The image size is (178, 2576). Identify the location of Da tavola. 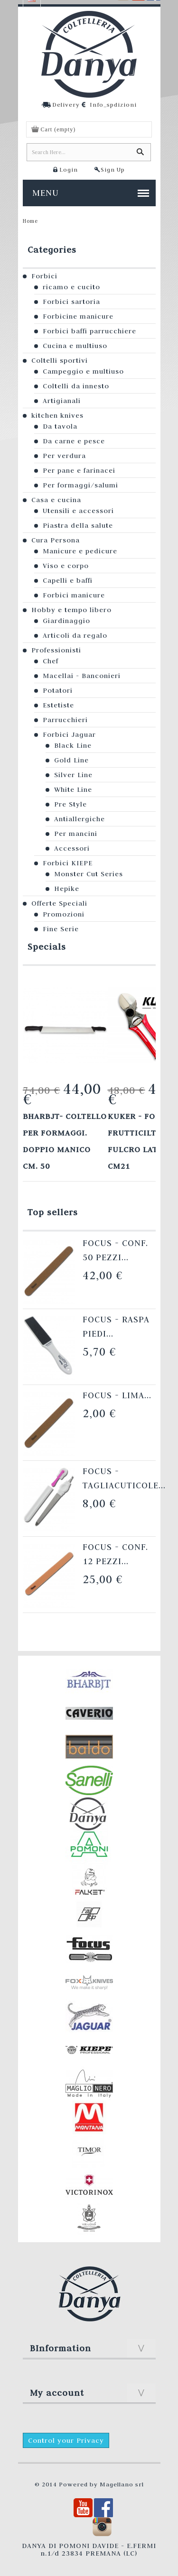
(60, 426).